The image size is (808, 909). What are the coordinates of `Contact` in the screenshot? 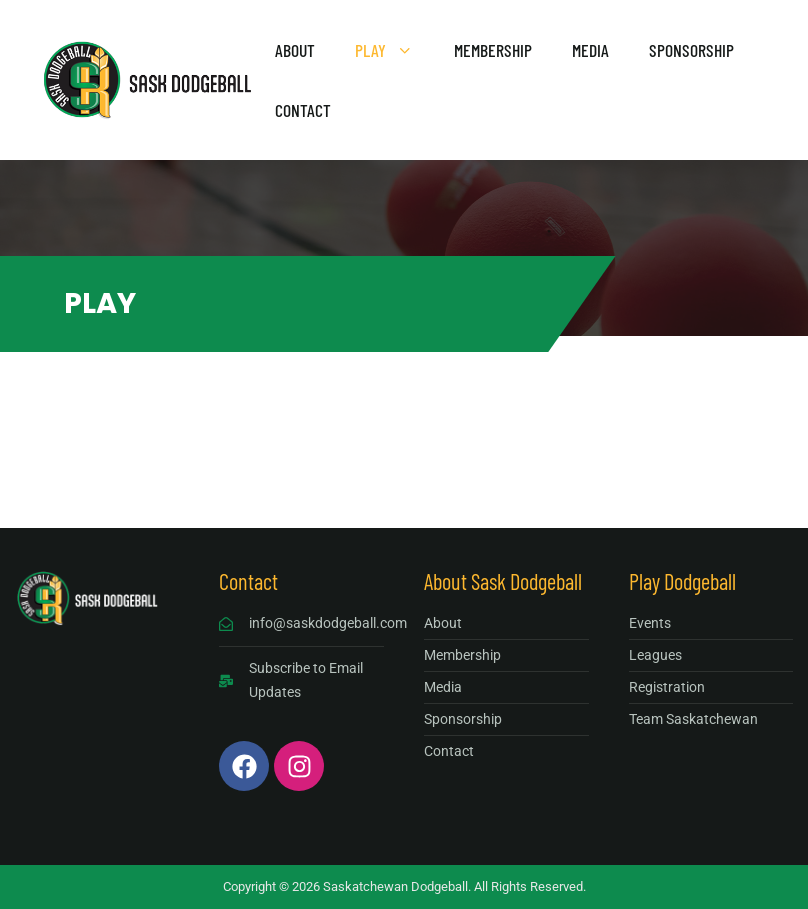 It's located at (303, 110).